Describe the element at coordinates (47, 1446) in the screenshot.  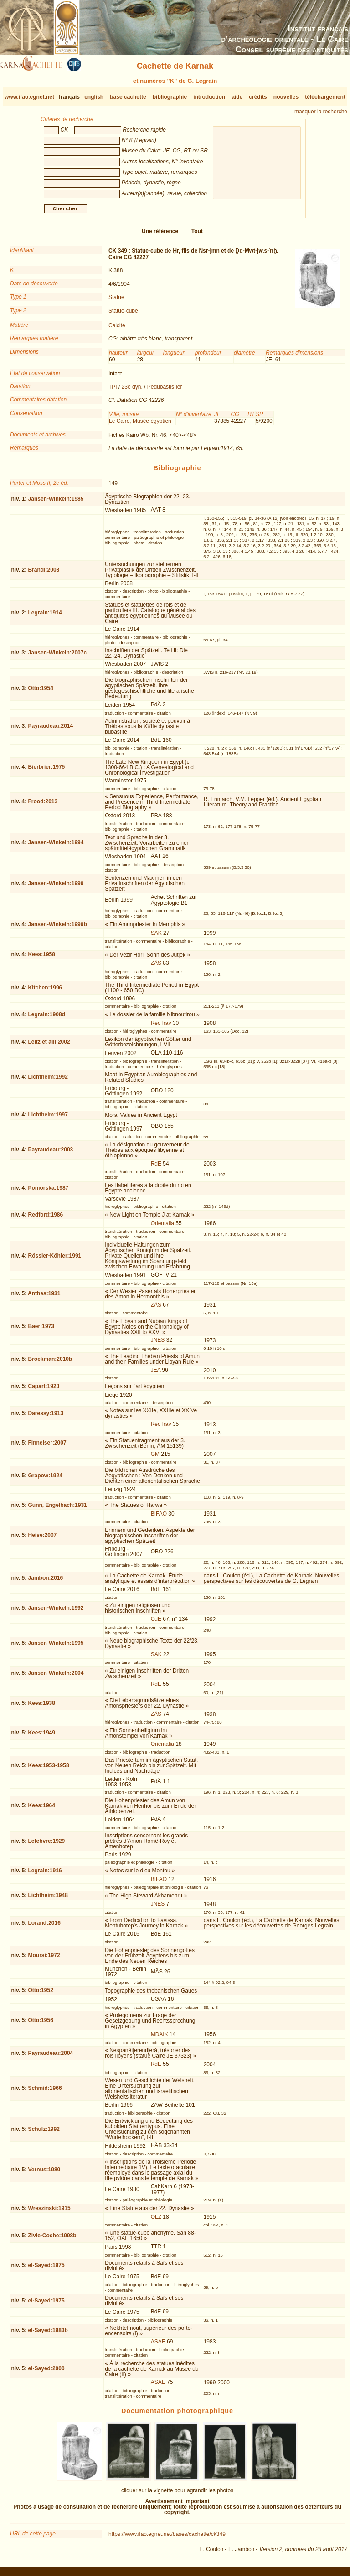
I see `Finneiser:2007` at that location.